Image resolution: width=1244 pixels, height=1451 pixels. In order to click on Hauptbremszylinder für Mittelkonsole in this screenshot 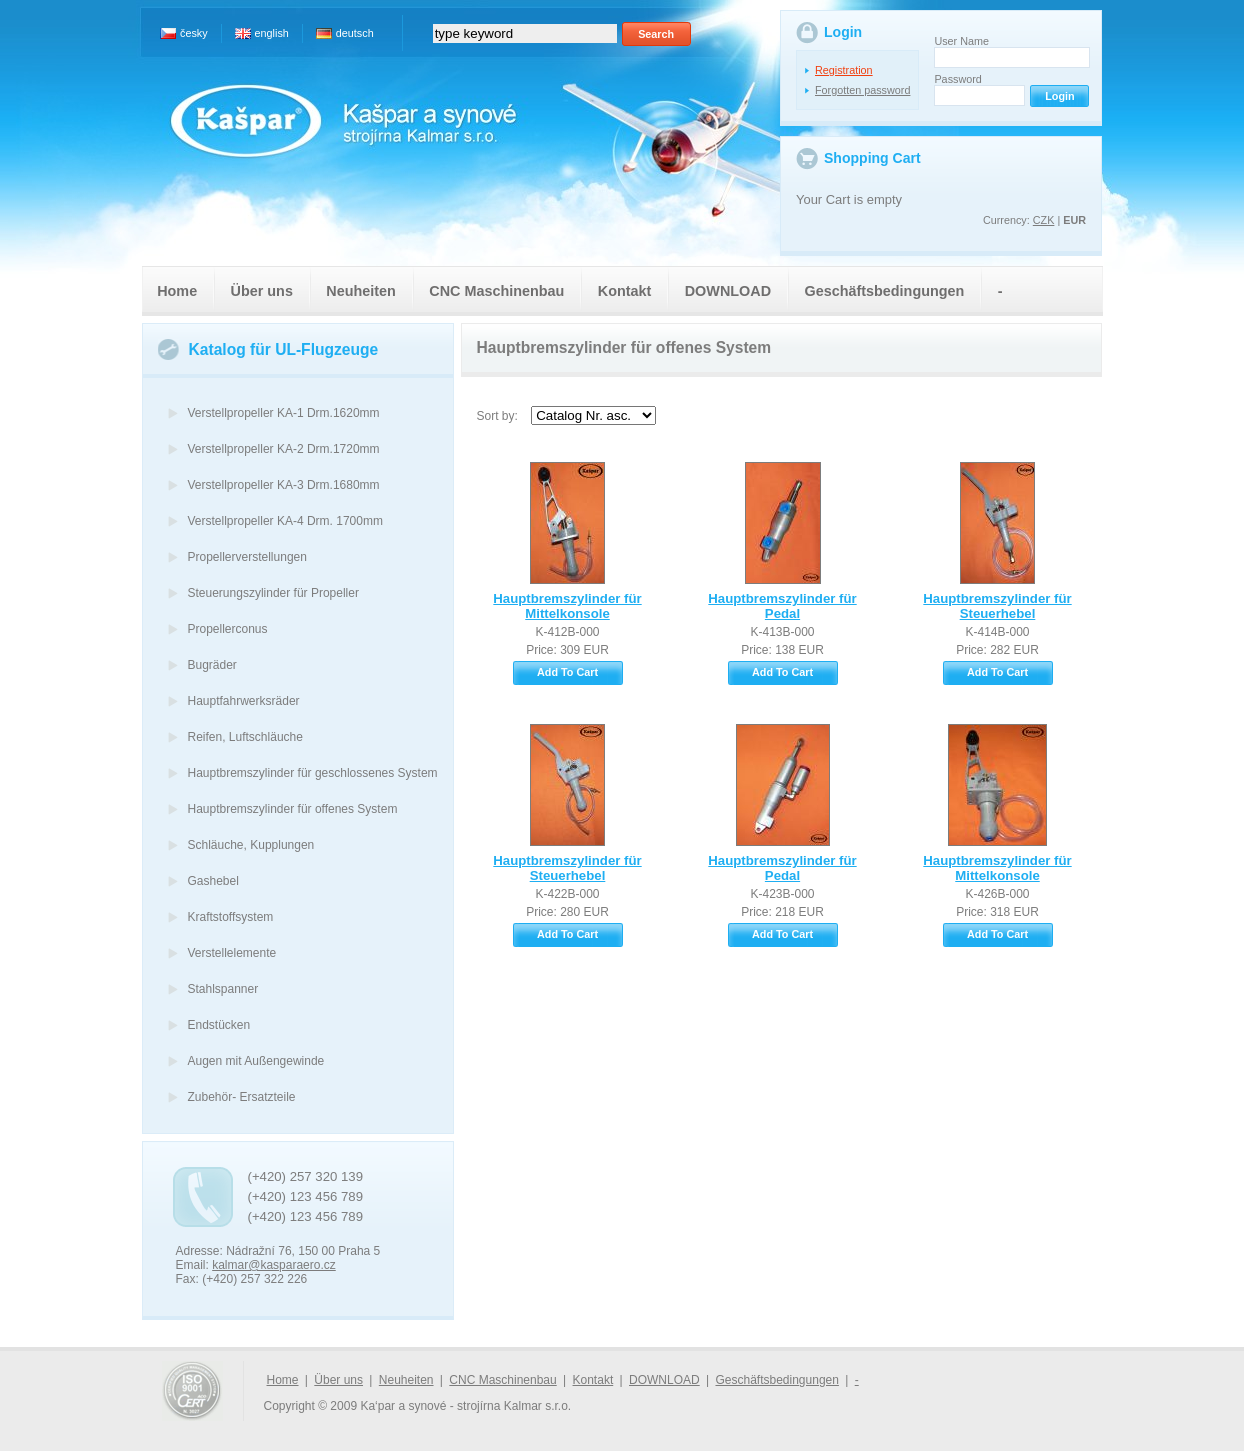, I will do `click(567, 606)`.